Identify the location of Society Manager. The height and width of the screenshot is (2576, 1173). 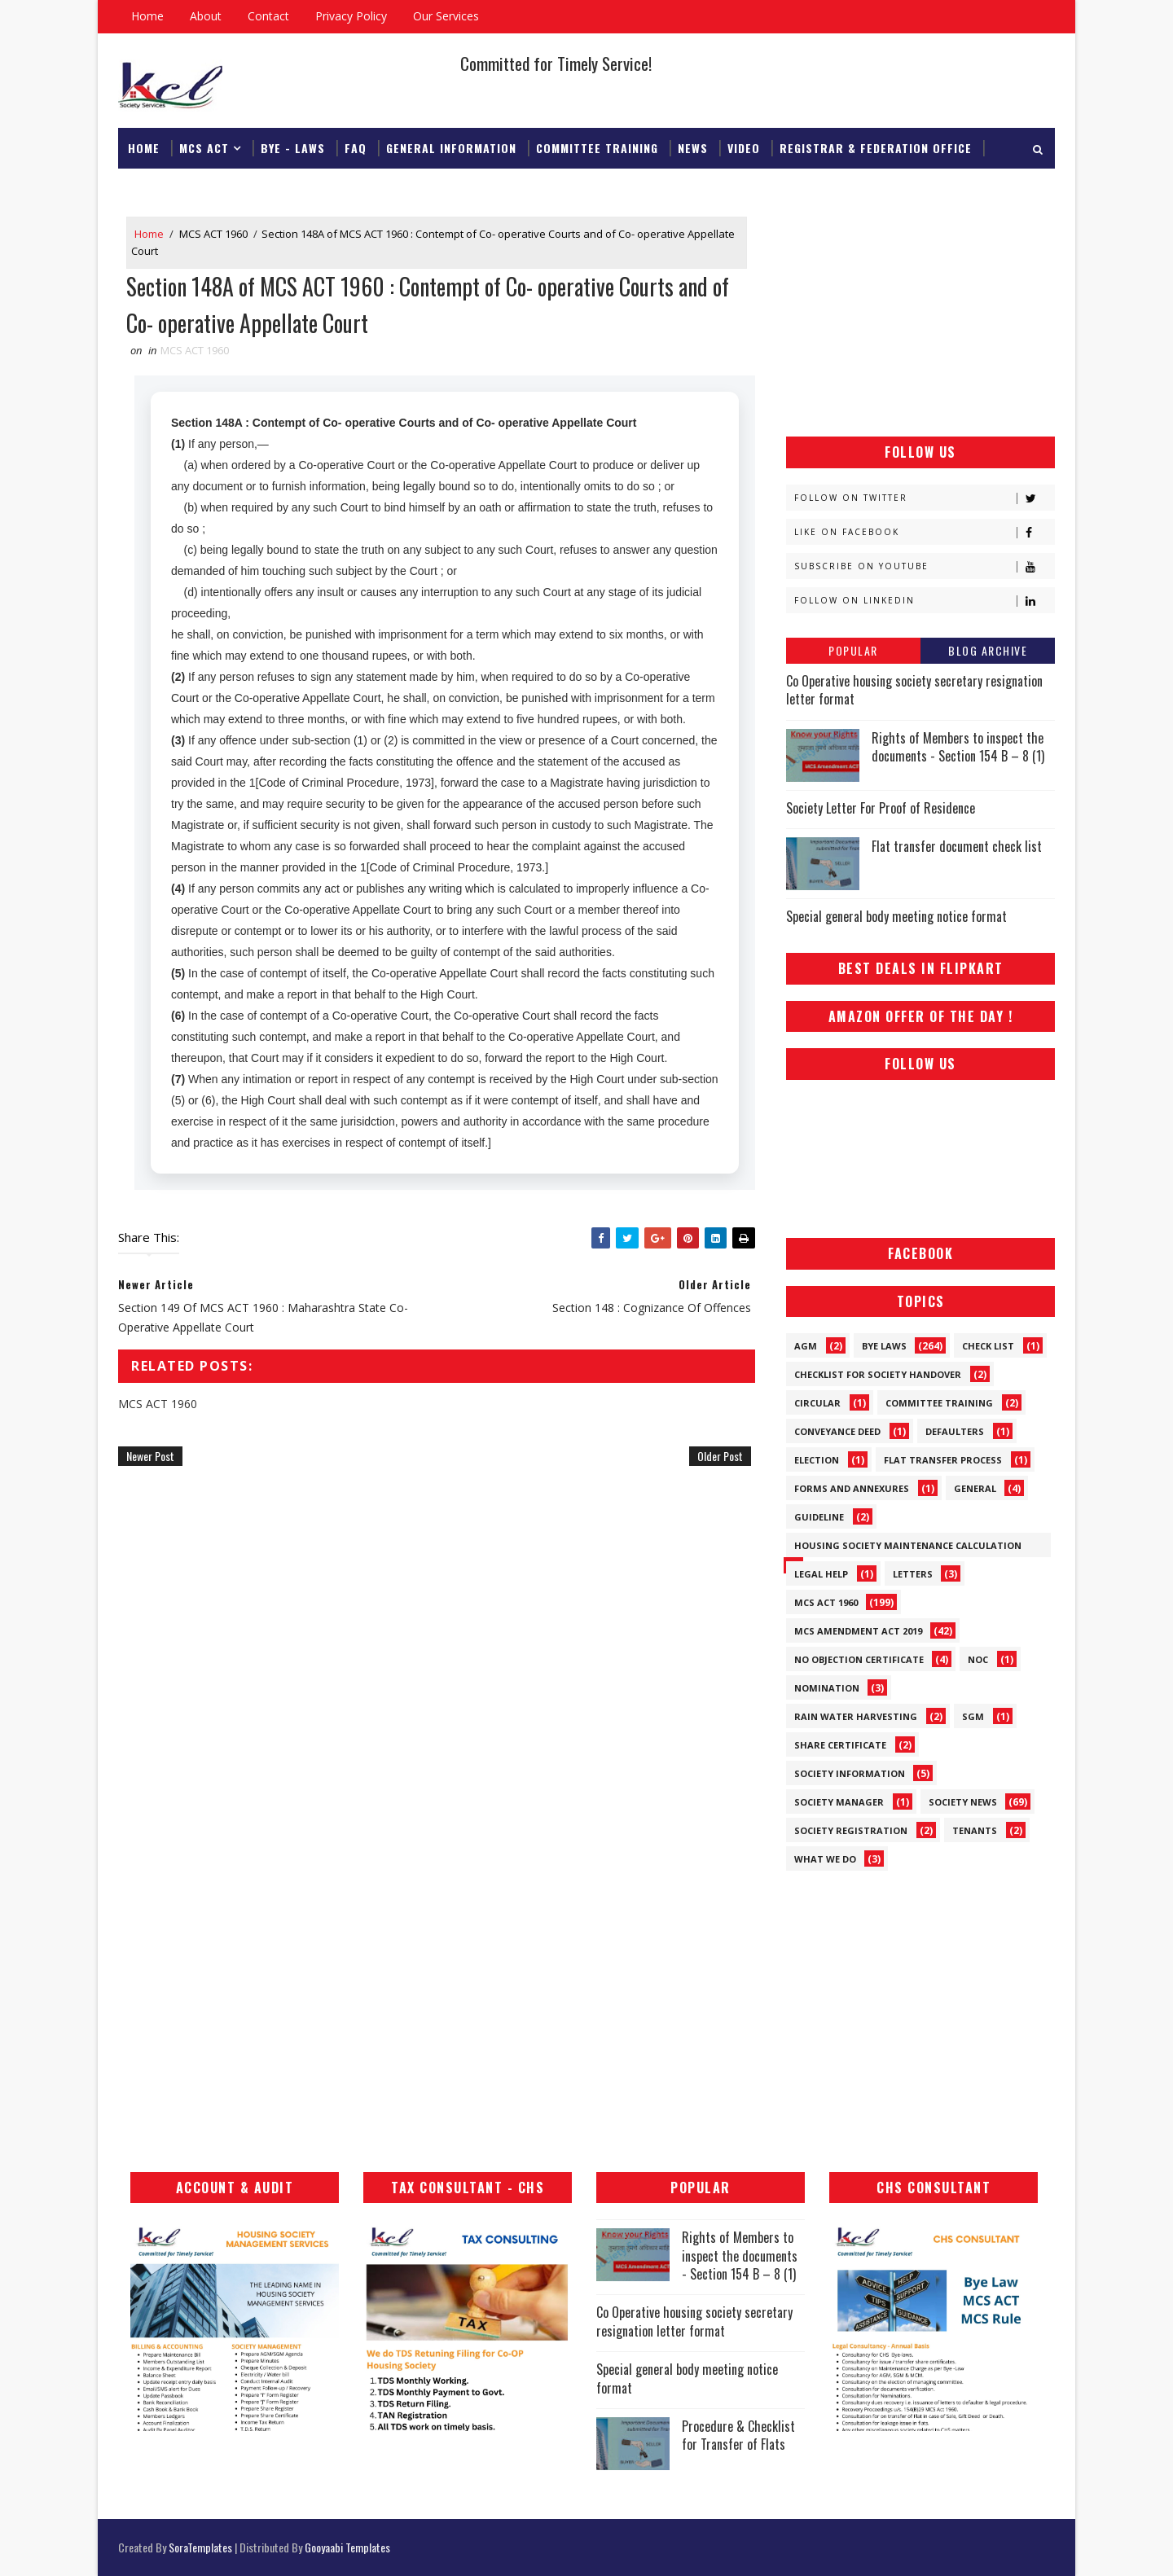
(839, 1802).